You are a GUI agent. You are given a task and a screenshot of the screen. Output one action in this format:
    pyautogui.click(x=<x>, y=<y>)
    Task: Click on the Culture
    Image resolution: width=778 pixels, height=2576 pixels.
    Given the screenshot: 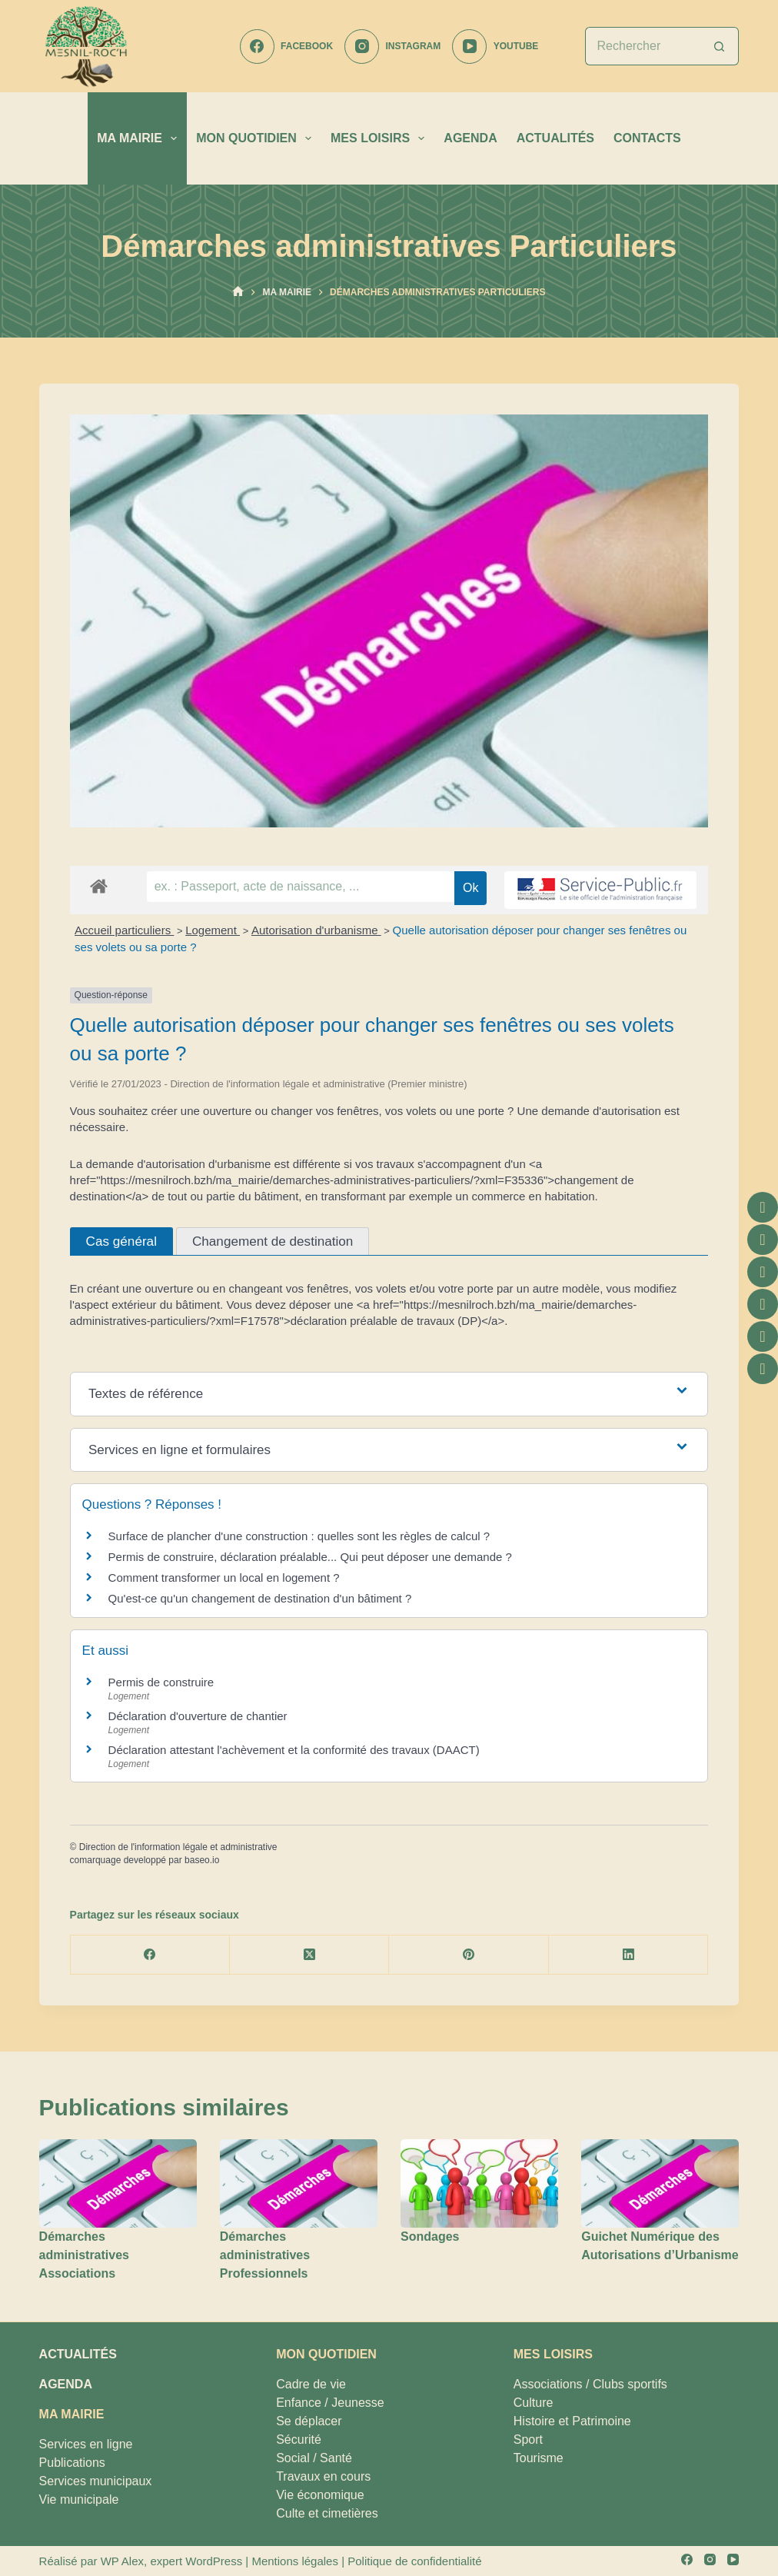 What is the action you would take?
    pyautogui.click(x=534, y=2402)
    